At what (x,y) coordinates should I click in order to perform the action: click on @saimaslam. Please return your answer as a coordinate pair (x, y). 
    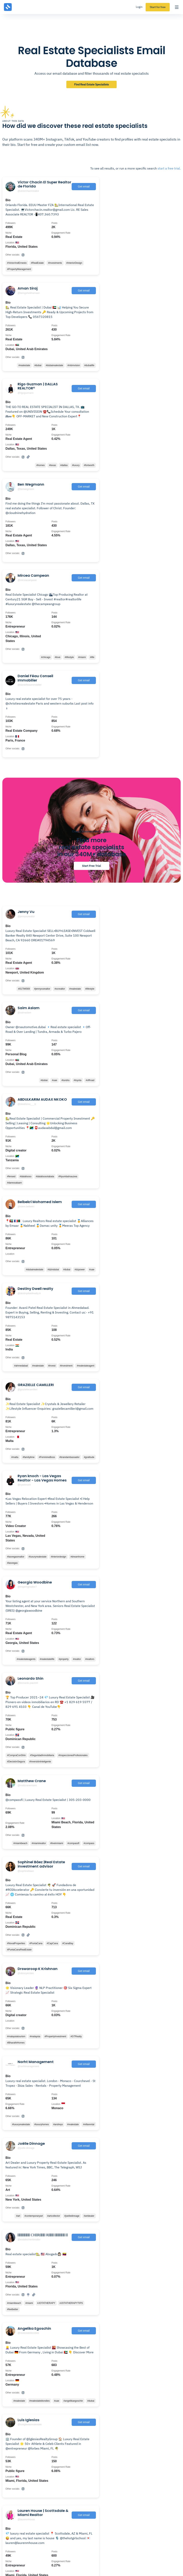
    Looking at the image, I should click on (116, 639).